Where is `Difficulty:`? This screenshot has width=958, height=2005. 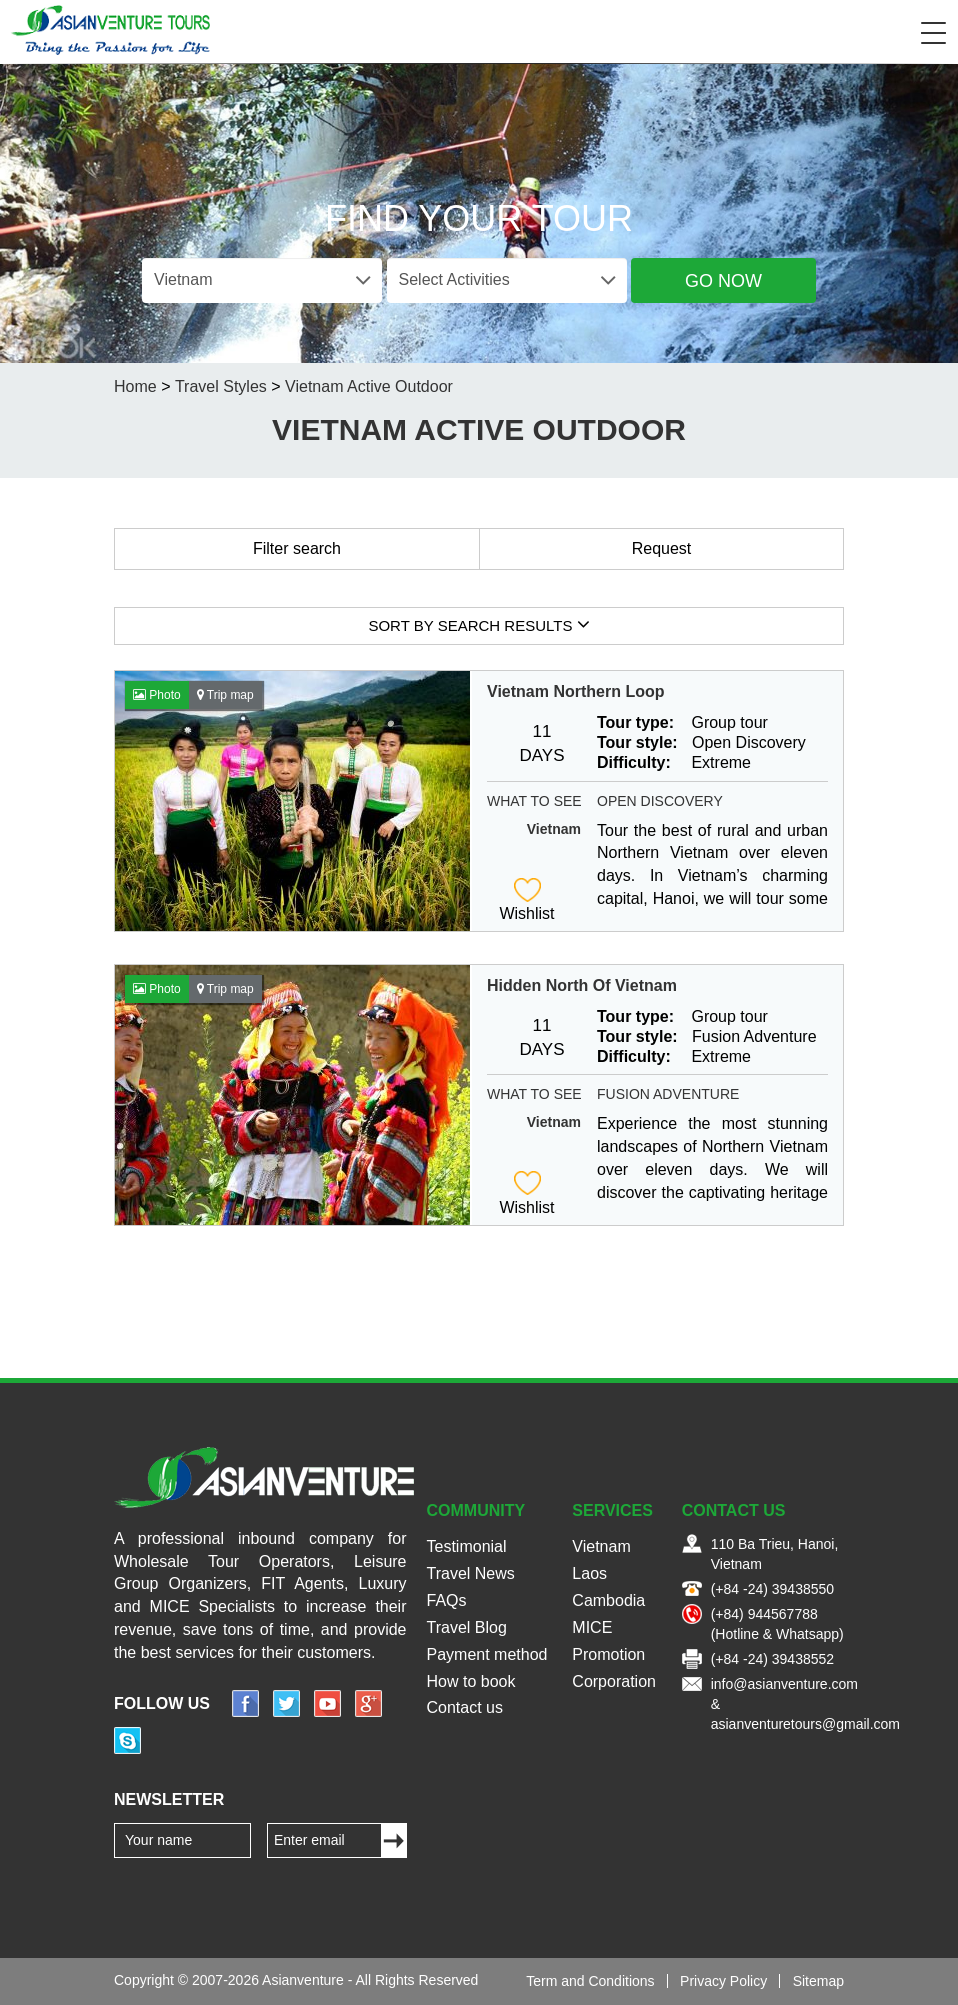
Difficulty: is located at coordinates (634, 762).